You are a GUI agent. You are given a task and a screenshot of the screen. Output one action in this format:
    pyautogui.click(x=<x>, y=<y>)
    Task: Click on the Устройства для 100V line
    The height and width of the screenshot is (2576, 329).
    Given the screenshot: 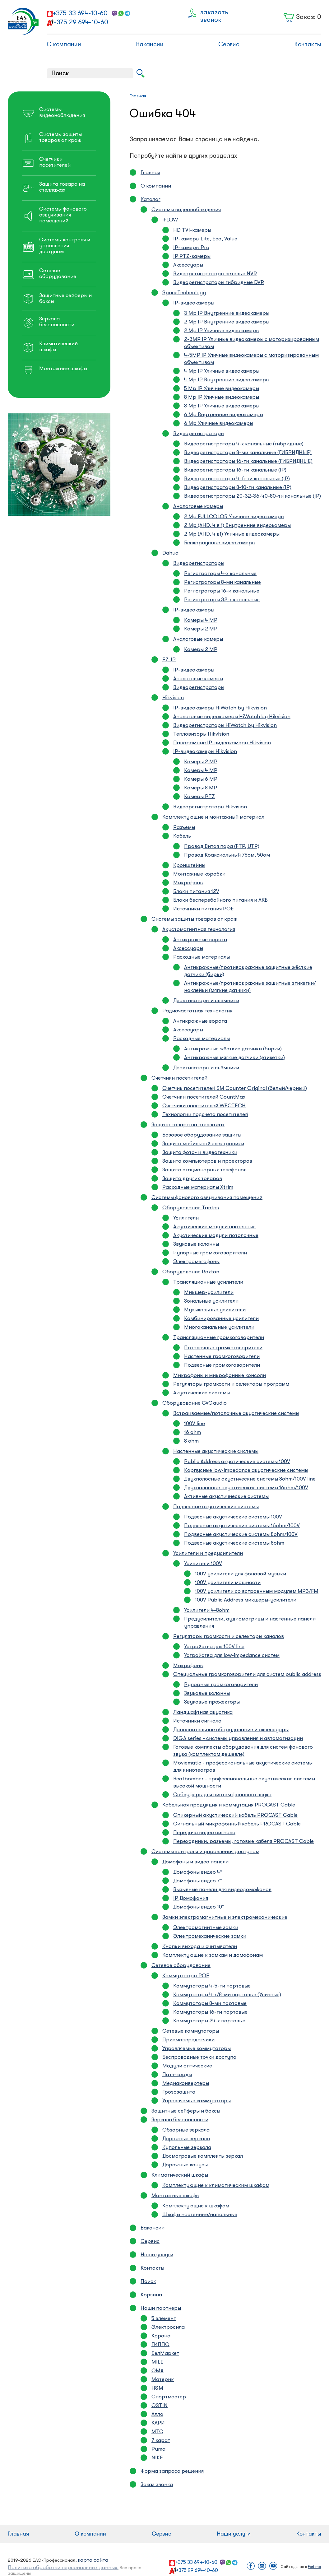 What is the action you would take?
    pyautogui.click(x=214, y=1646)
    